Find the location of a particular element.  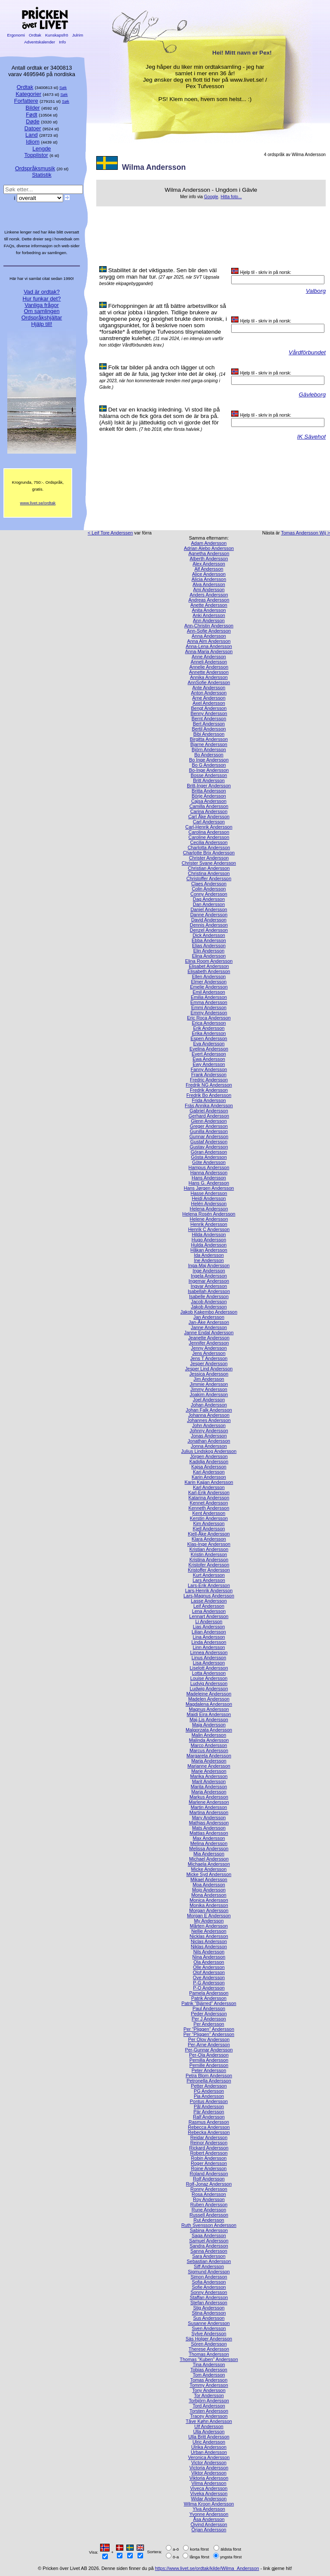

Frida Andersson is located at coordinates (209, 1100).